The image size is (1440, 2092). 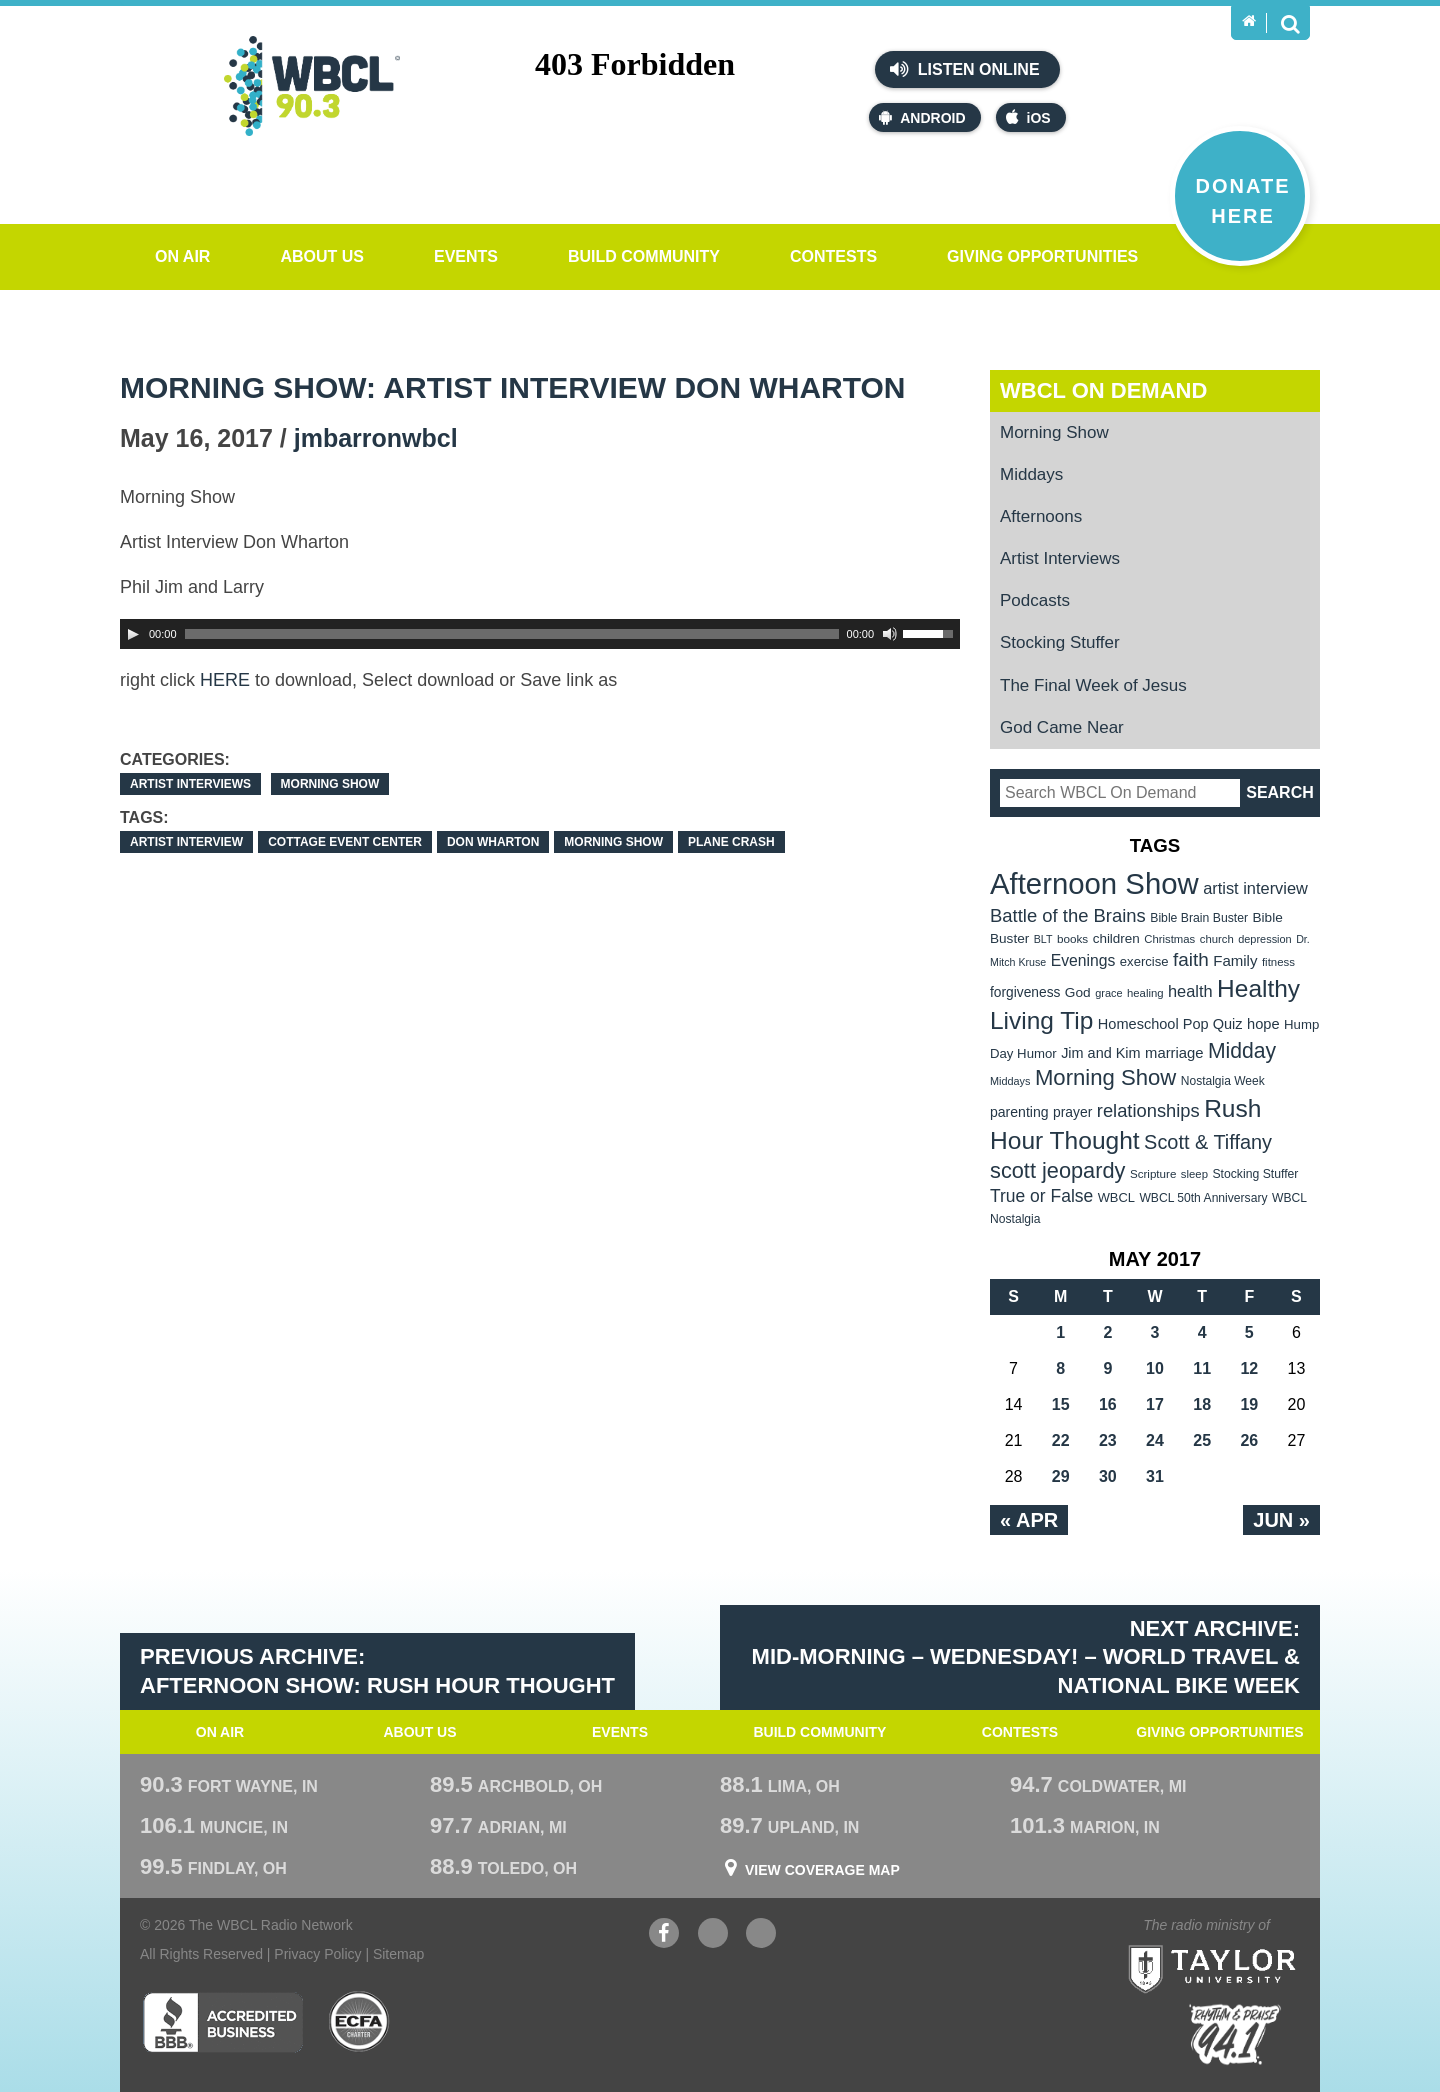 What do you see at coordinates (222, 2022) in the screenshot?
I see `Better Business Bureau` at bounding box center [222, 2022].